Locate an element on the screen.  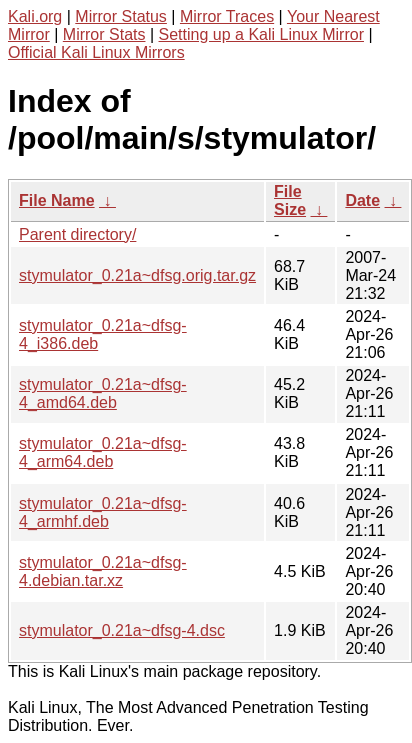
File Size is located at coordinates (290, 200).